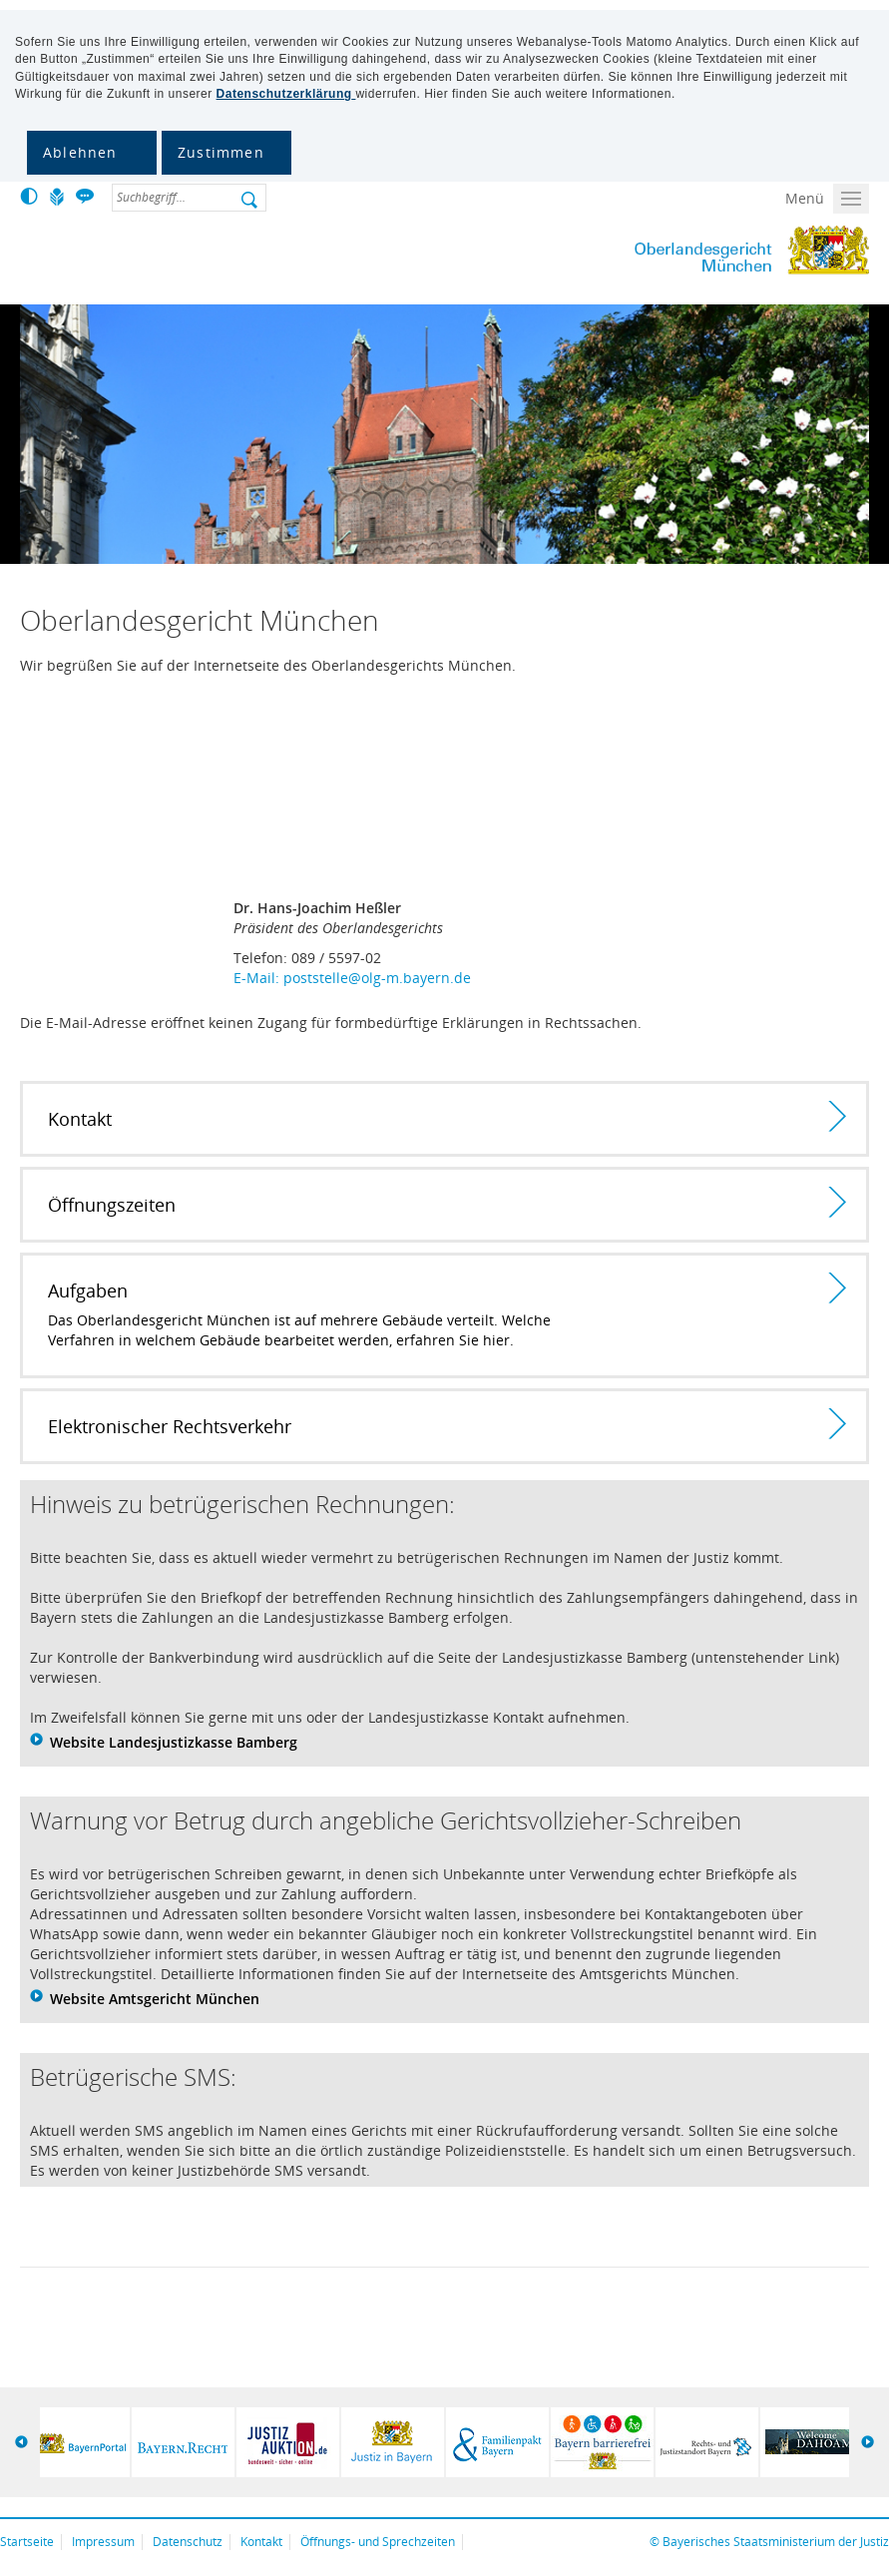 The image size is (889, 2576). Describe the element at coordinates (694, 250) in the screenshot. I see `Oberlandesgericht München` at that location.